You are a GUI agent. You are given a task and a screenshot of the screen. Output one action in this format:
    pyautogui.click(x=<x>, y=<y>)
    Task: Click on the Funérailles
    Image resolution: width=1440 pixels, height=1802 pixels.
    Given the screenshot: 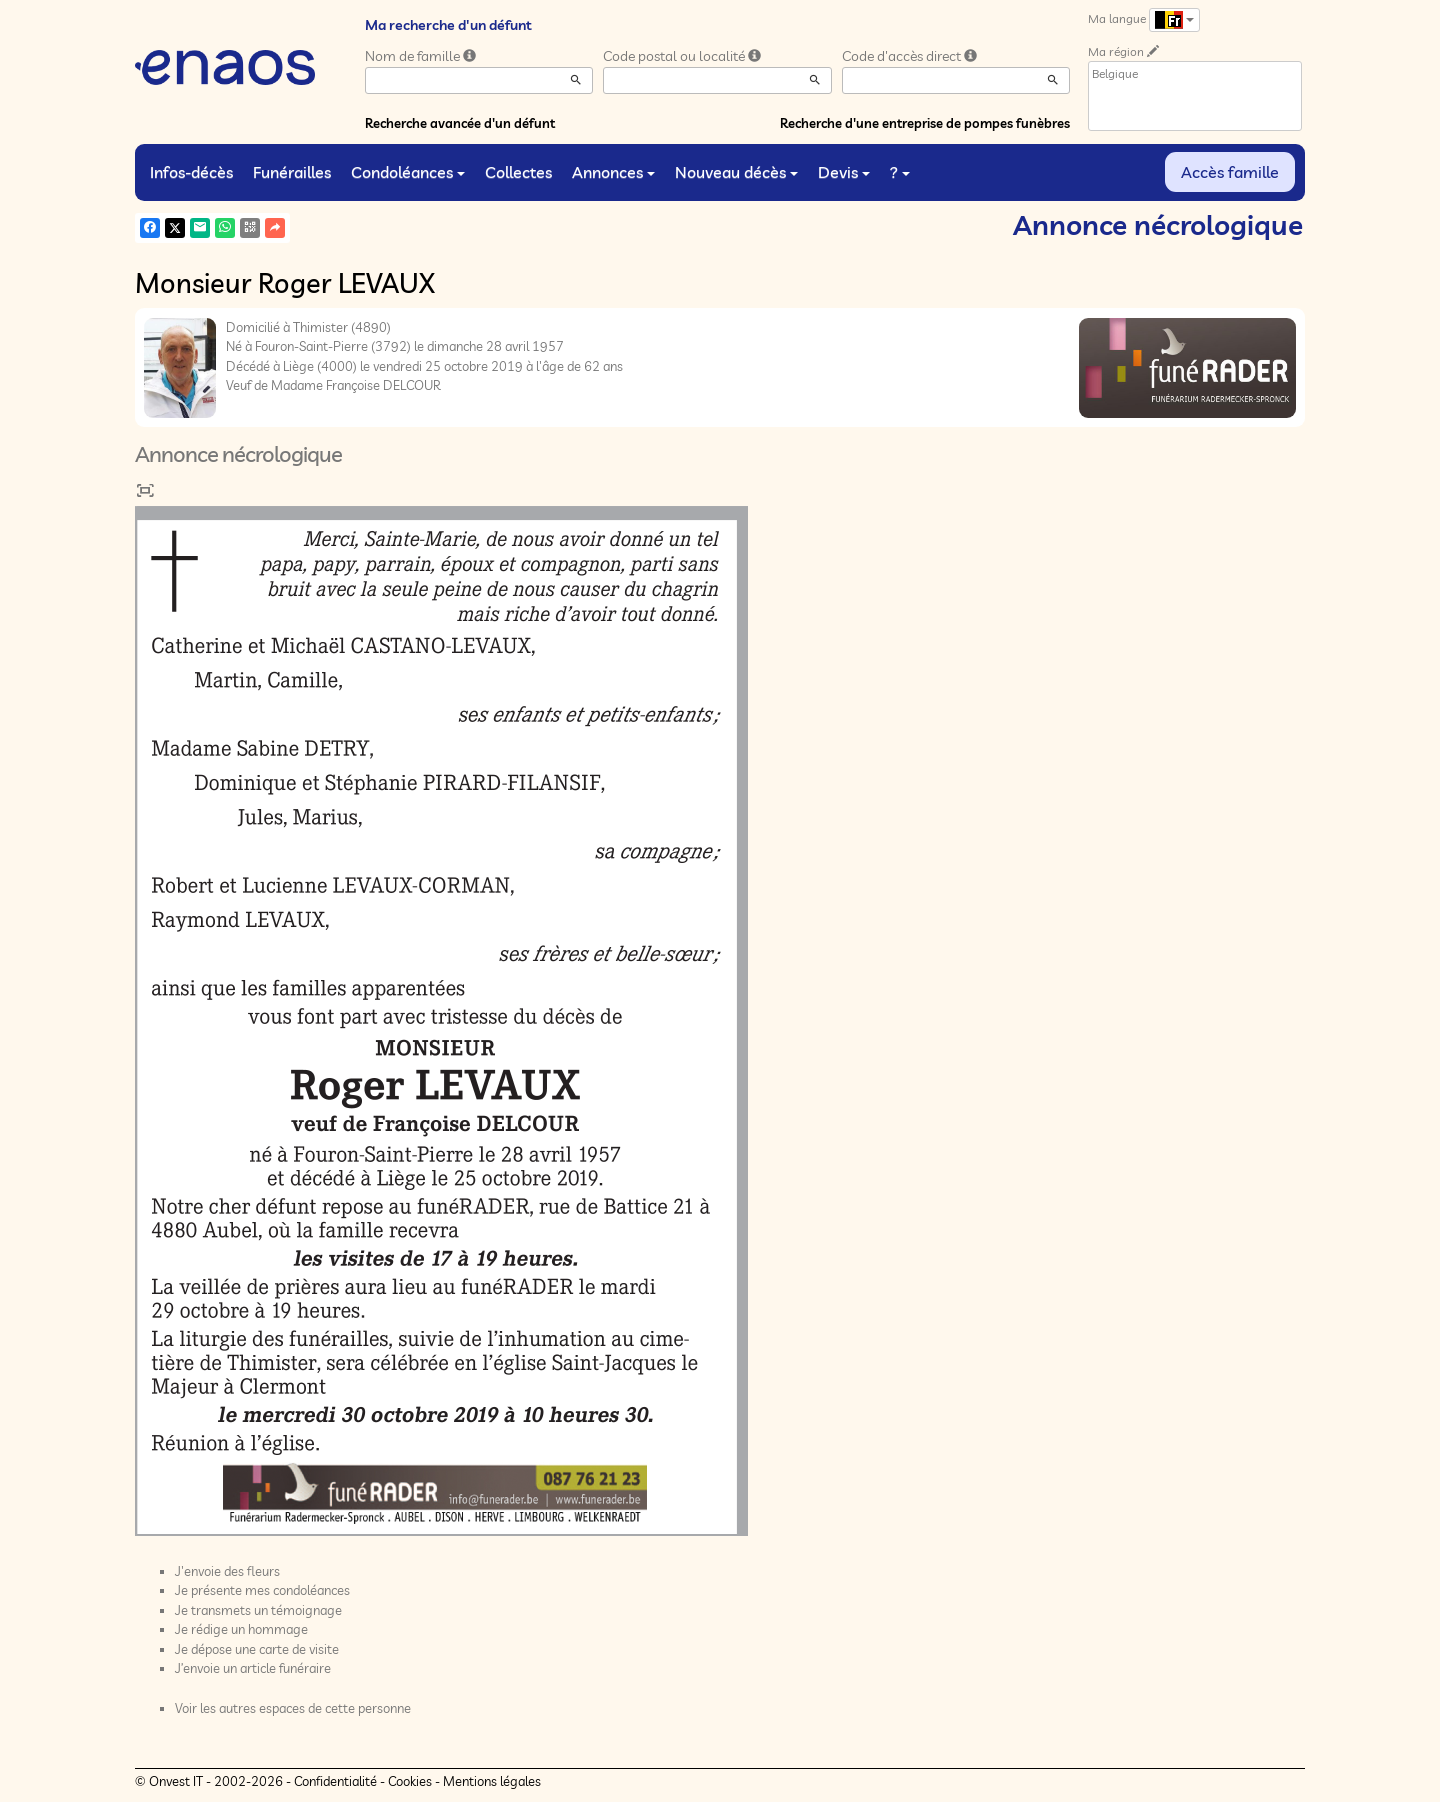 What is the action you would take?
    pyautogui.click(x=292, y=172)
    